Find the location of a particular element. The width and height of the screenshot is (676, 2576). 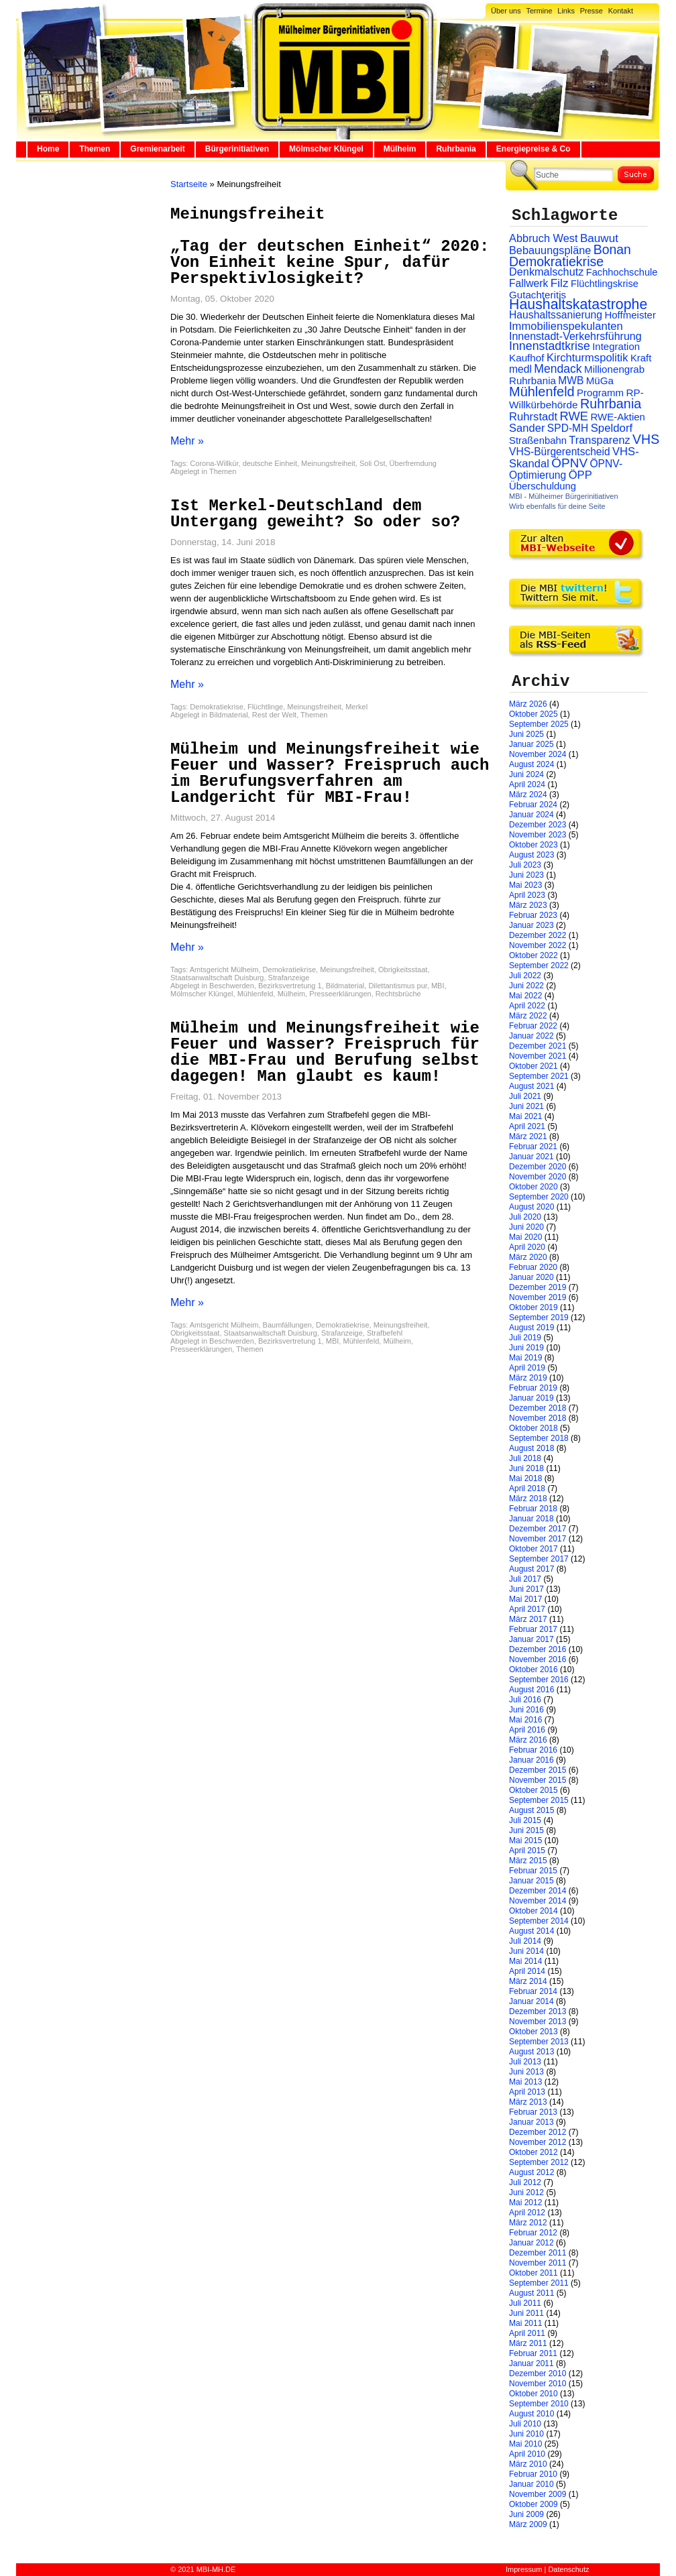

Links is located at coordinates (566, 11).